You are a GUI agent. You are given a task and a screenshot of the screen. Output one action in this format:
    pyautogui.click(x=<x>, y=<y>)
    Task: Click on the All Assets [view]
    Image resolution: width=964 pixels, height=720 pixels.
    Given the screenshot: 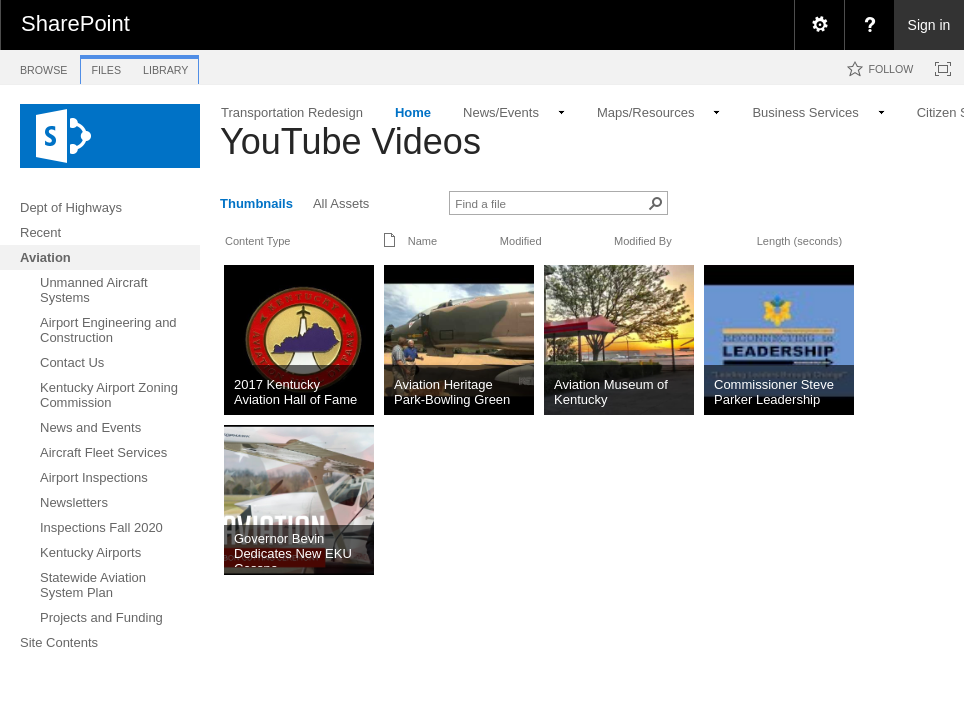 What is the action you would take?
    pyautogui.click(x=341, y=203)
    